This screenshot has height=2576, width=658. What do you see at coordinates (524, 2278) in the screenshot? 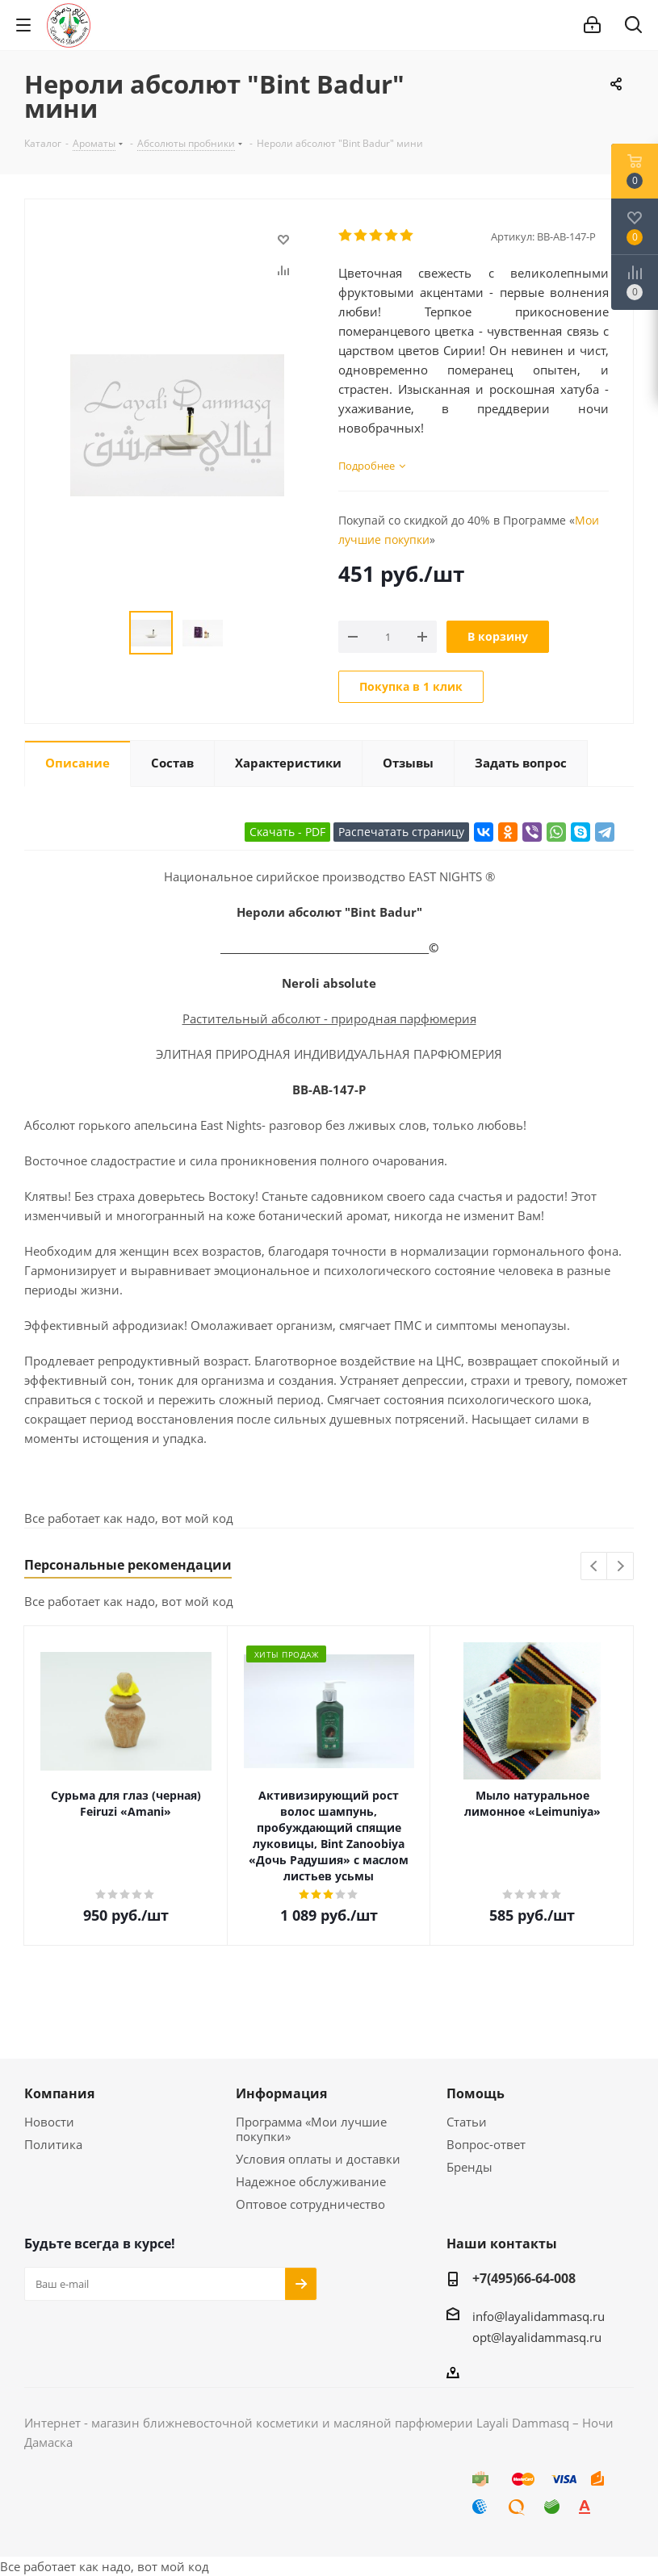
I see `+7(495)66-64-008` at bounding box center [524, 2278].